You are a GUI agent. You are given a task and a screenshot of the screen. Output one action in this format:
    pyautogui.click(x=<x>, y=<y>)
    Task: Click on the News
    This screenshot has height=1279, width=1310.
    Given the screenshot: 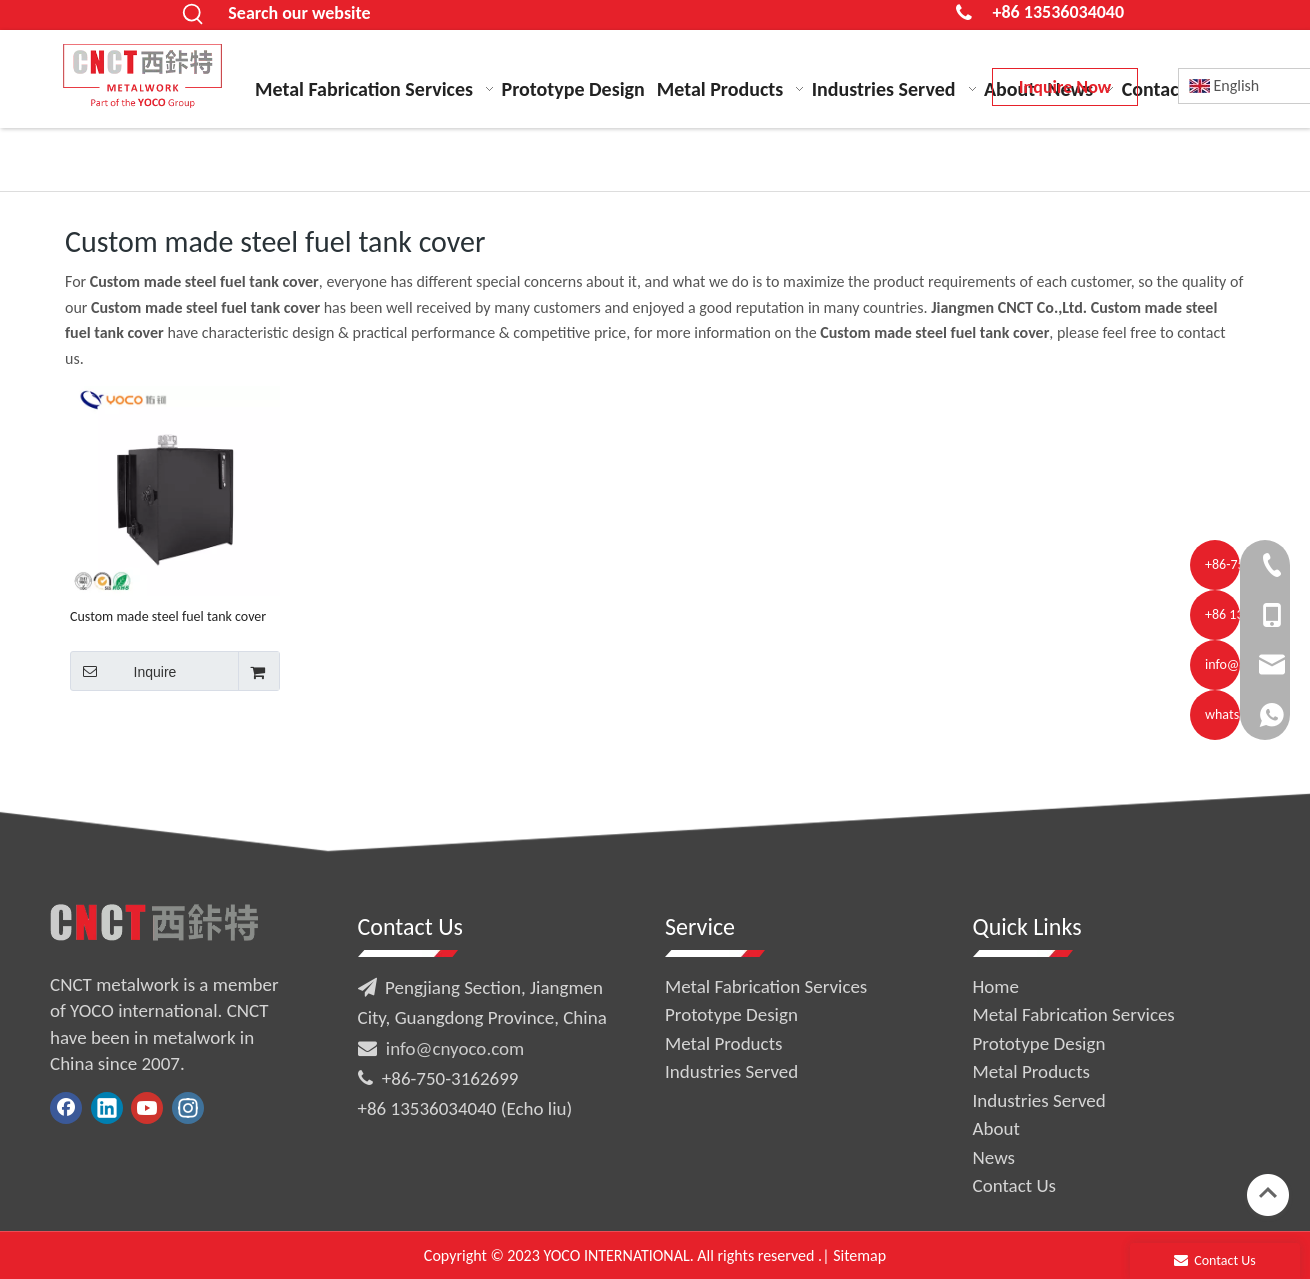 What is the action you would take?
    pyautogui.click(x=994, y=1157)
    